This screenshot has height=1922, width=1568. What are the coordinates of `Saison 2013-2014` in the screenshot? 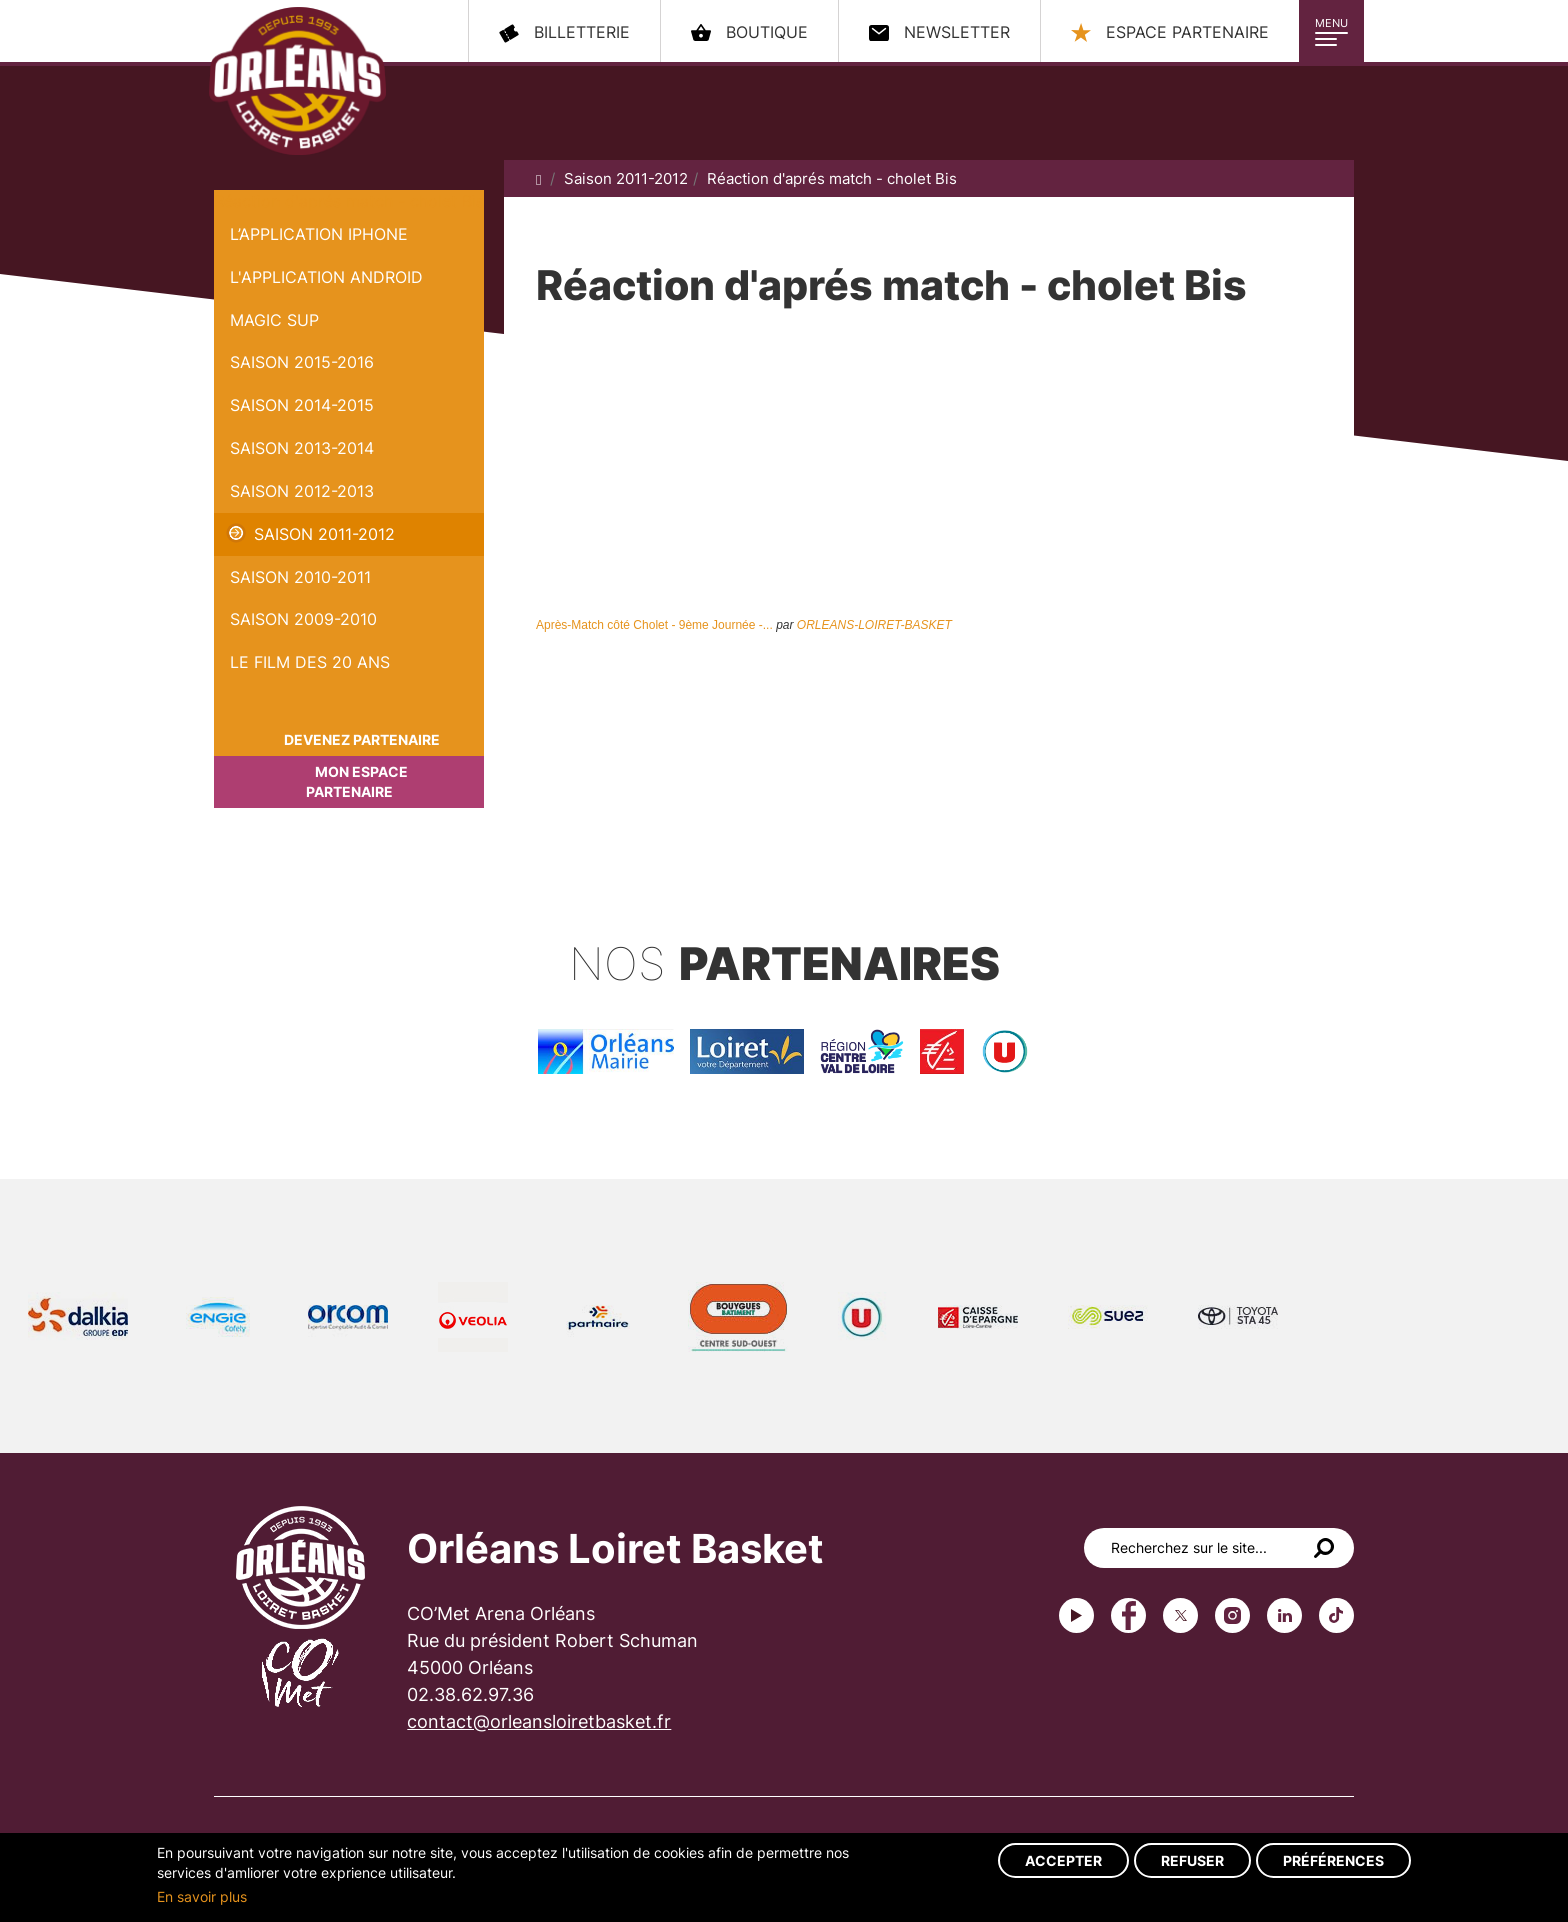 It's located at (302, 448).